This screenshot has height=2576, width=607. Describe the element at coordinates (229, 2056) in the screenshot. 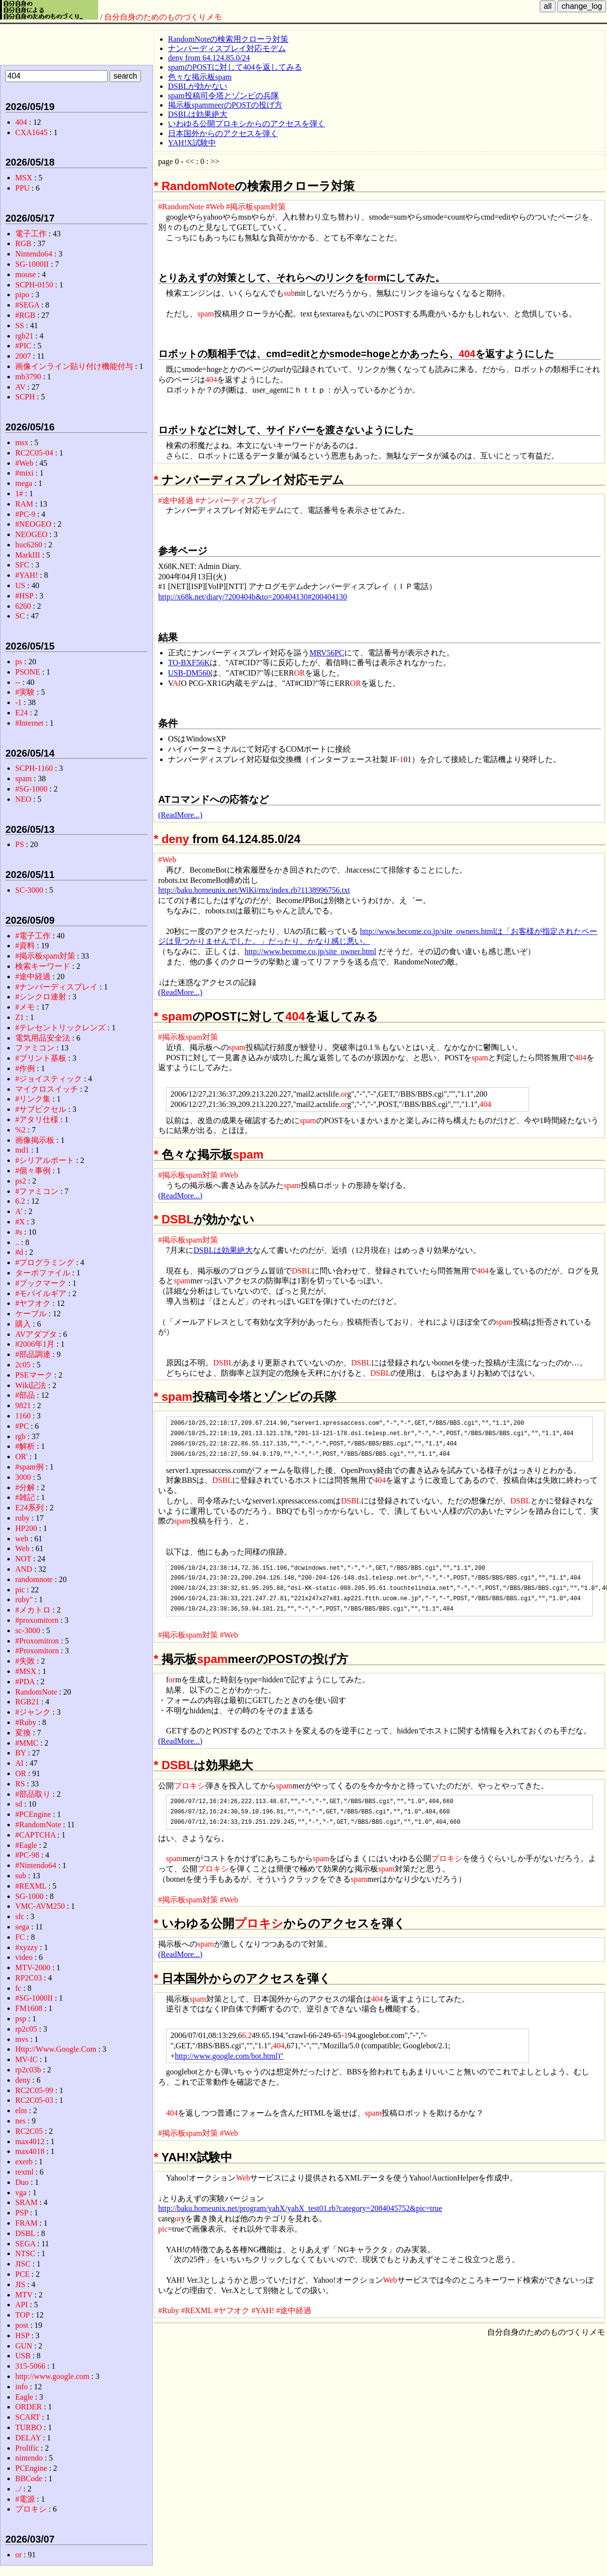

I see `http://www.google.com/bot.html)"` at that location.